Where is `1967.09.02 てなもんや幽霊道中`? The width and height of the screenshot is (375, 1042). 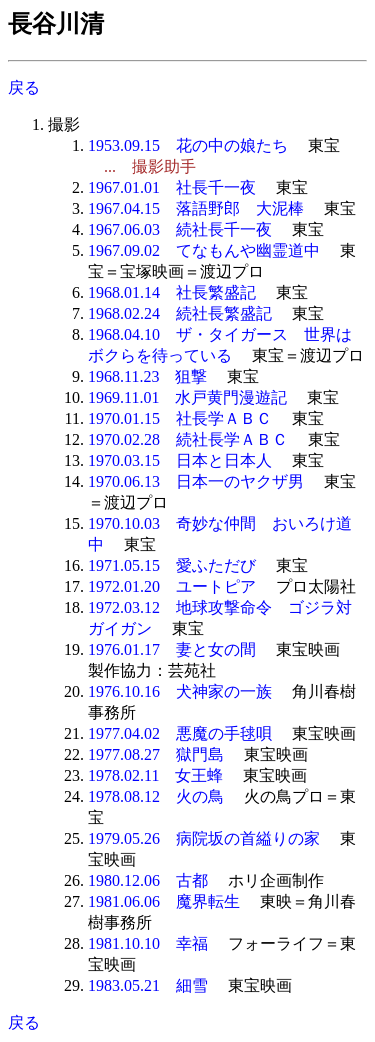
1967.09.02 てなもんや幽霊道中 is located at coordinates (204, 250).